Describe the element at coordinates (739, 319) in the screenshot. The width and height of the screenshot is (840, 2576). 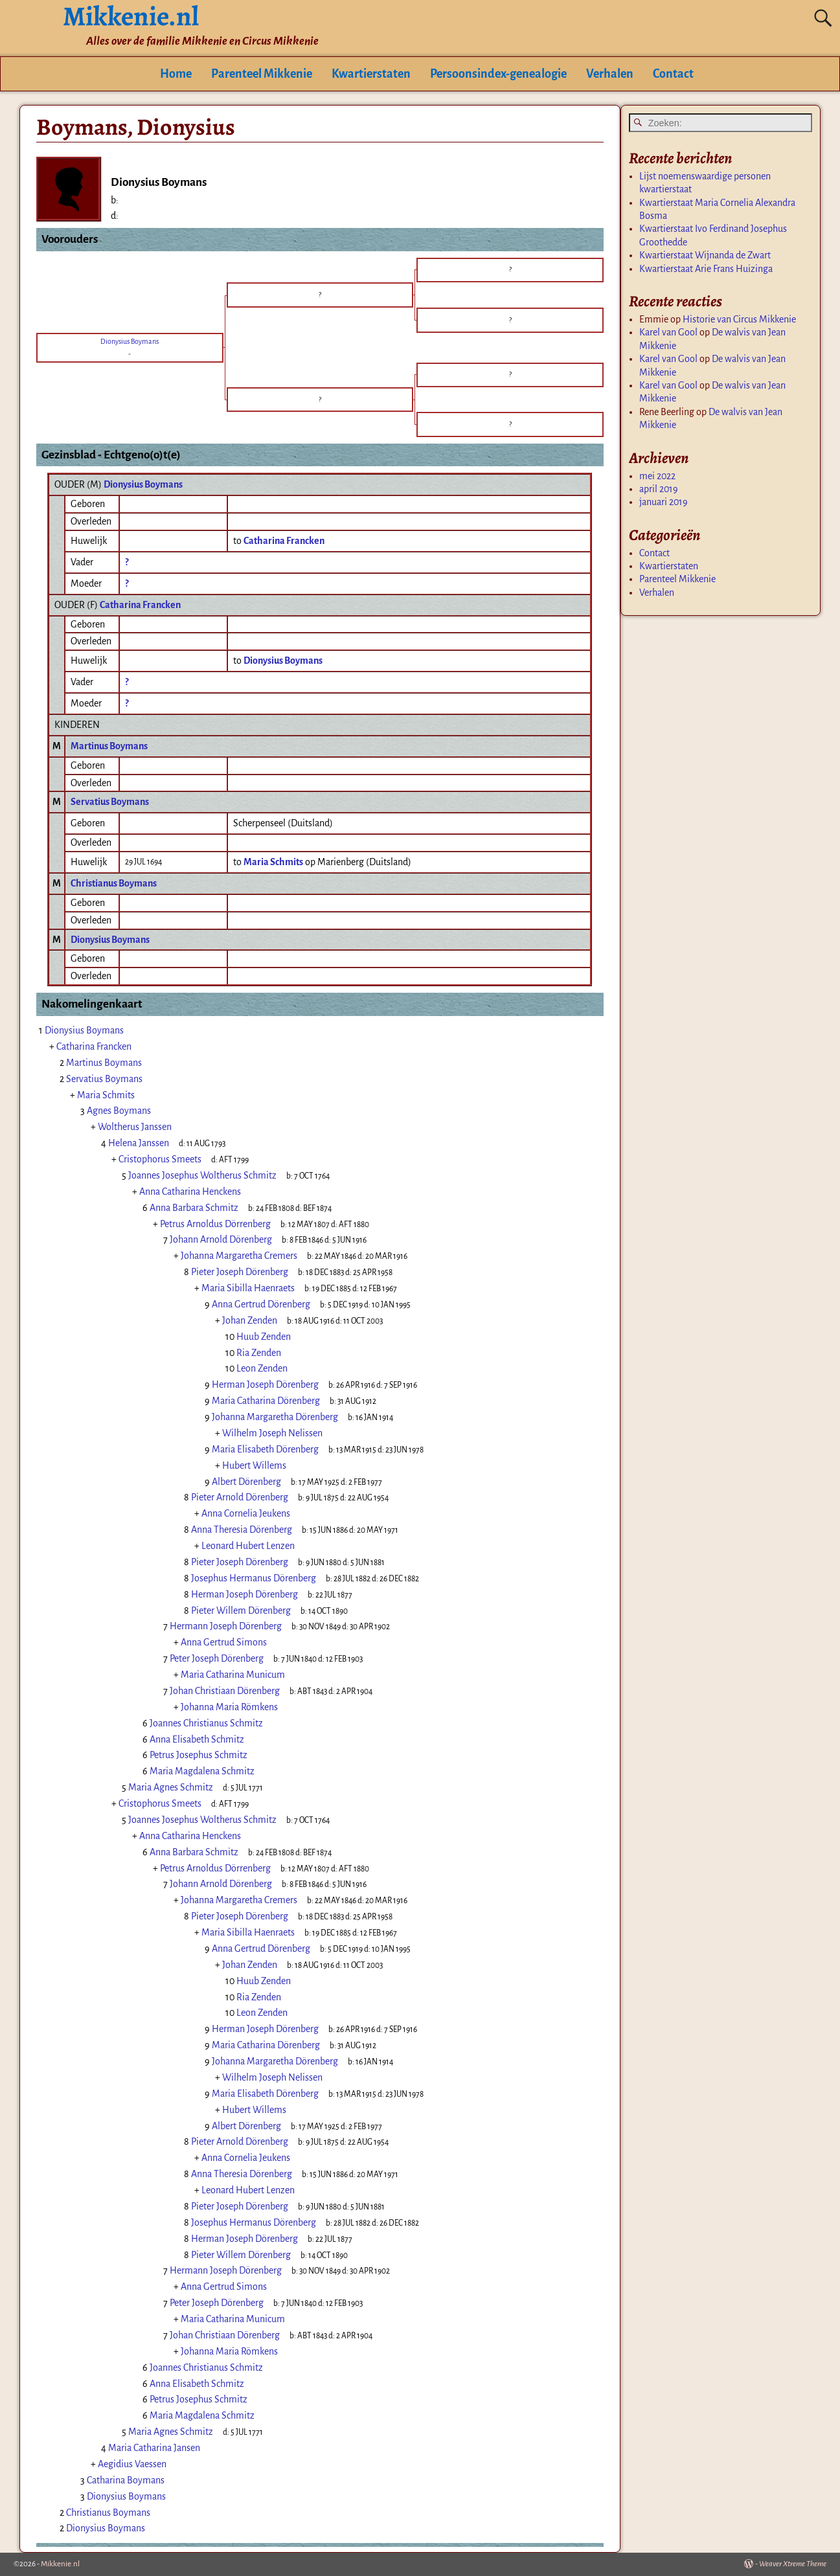
I see `Historie van Circus Mikkenie` at that location.